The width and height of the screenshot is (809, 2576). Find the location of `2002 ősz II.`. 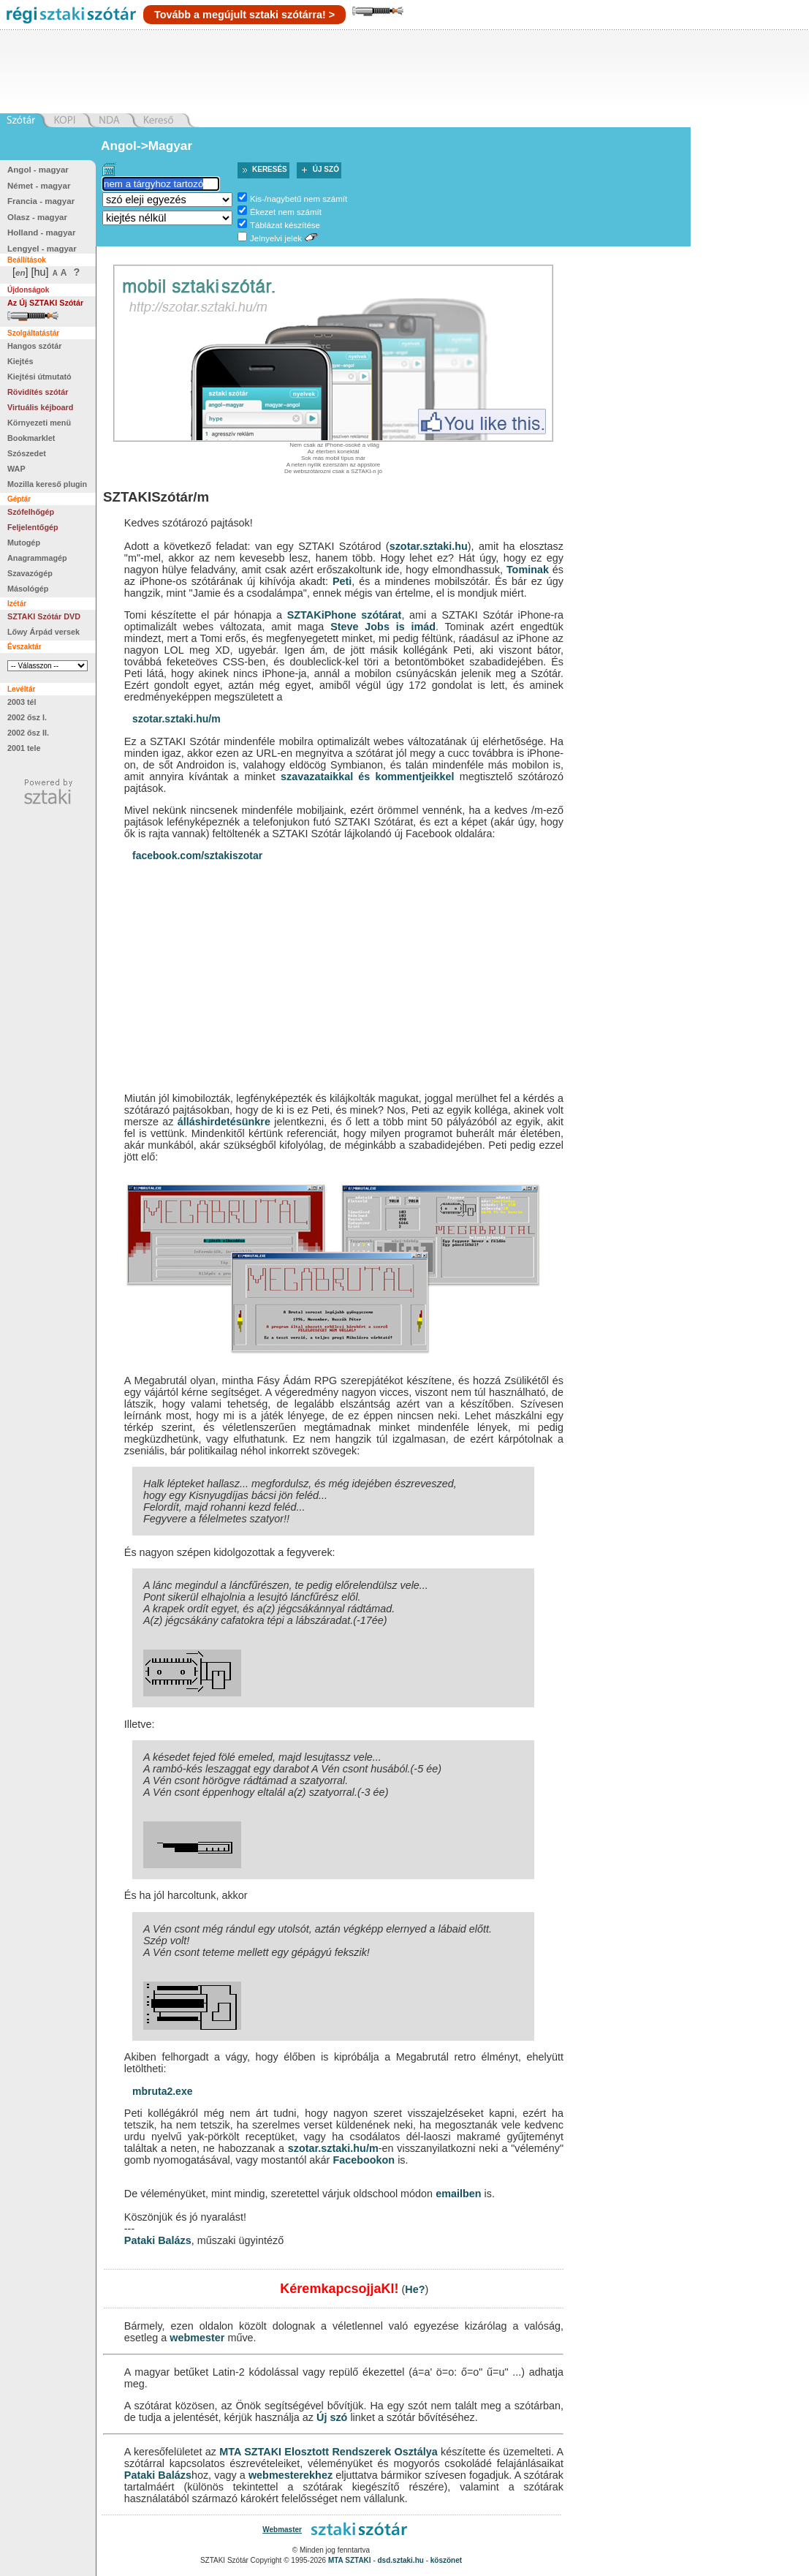

2002 ősz II. is located at coordinates (28, 732).